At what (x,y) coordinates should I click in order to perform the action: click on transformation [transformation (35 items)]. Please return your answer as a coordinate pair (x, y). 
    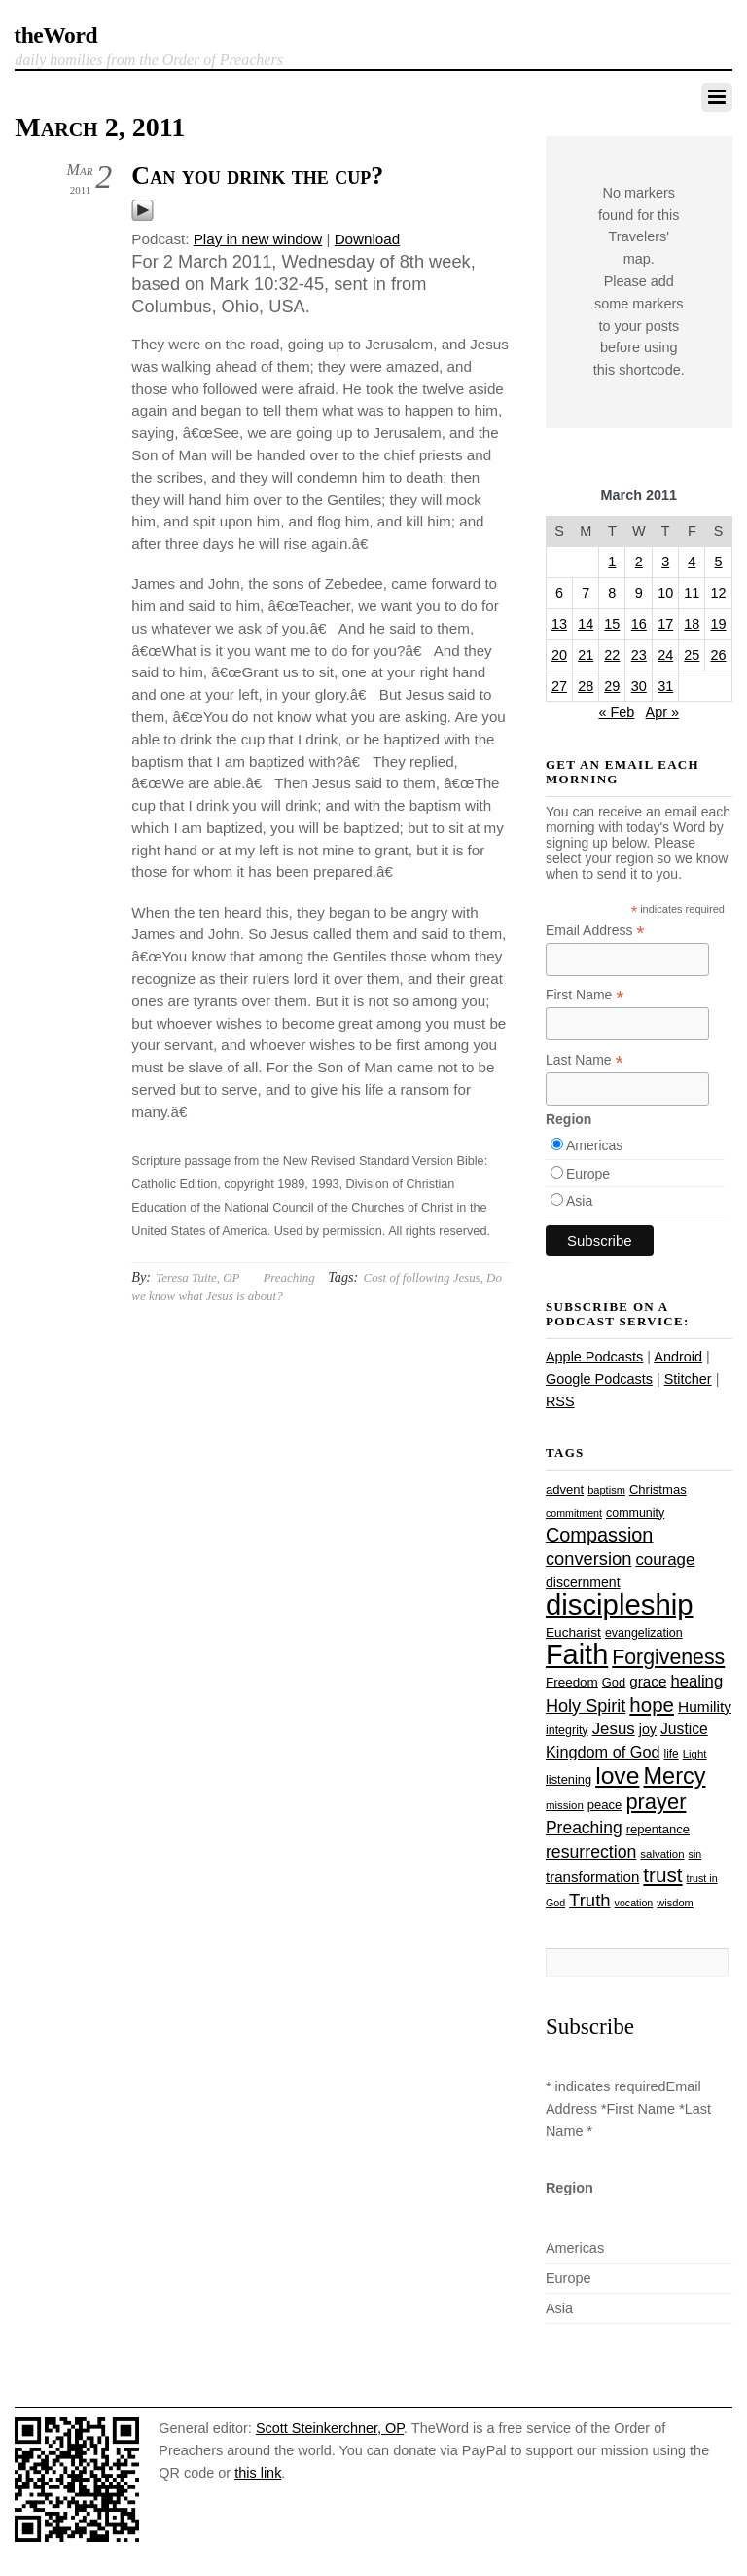
    Looking at the image, I should click on (592, 1877).